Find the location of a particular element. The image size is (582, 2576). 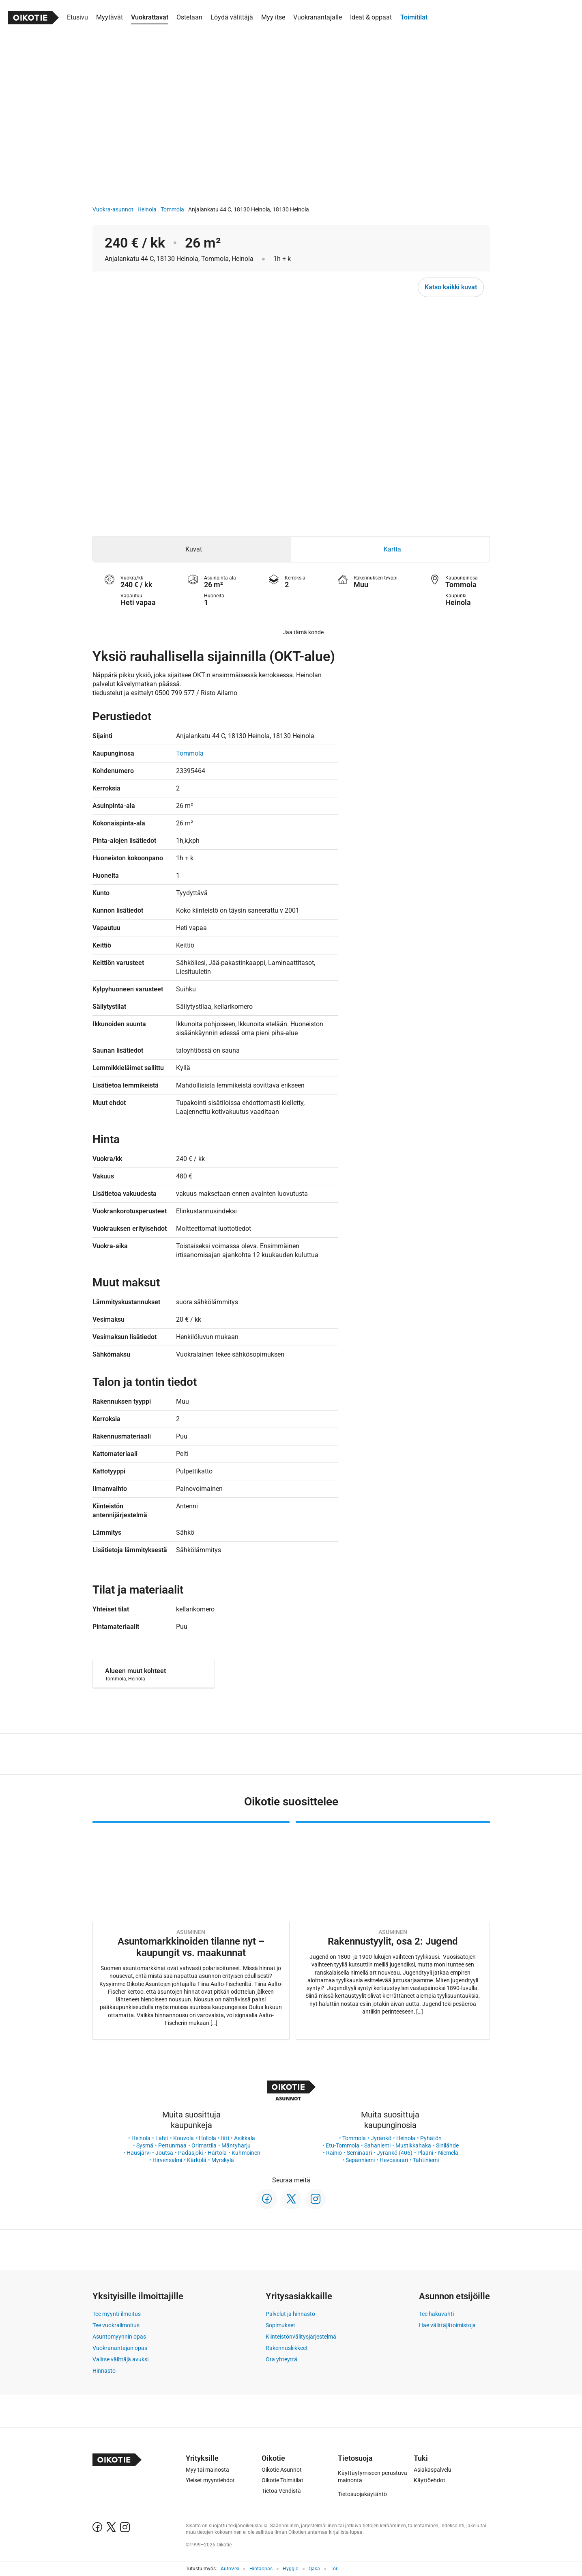

Seminaari is located at coordinates (359, 2153).